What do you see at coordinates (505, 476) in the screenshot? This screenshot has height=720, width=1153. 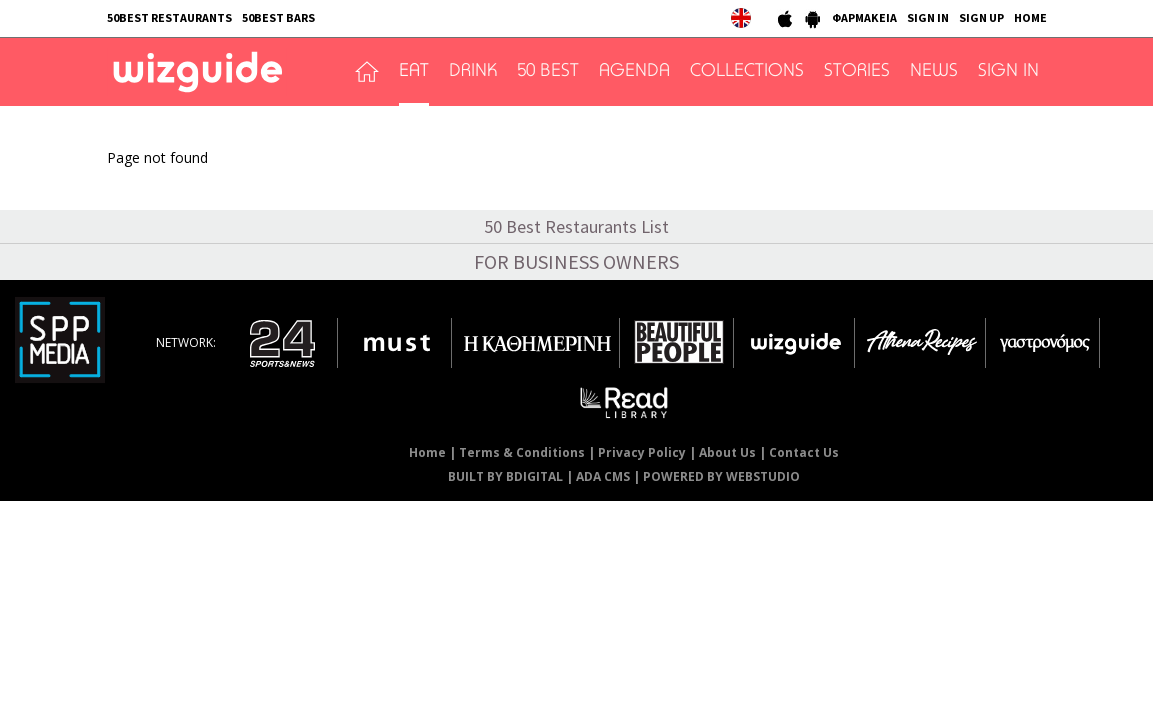 I see `BUILT BY BDIGITAL` at bounding box center [505, 476].